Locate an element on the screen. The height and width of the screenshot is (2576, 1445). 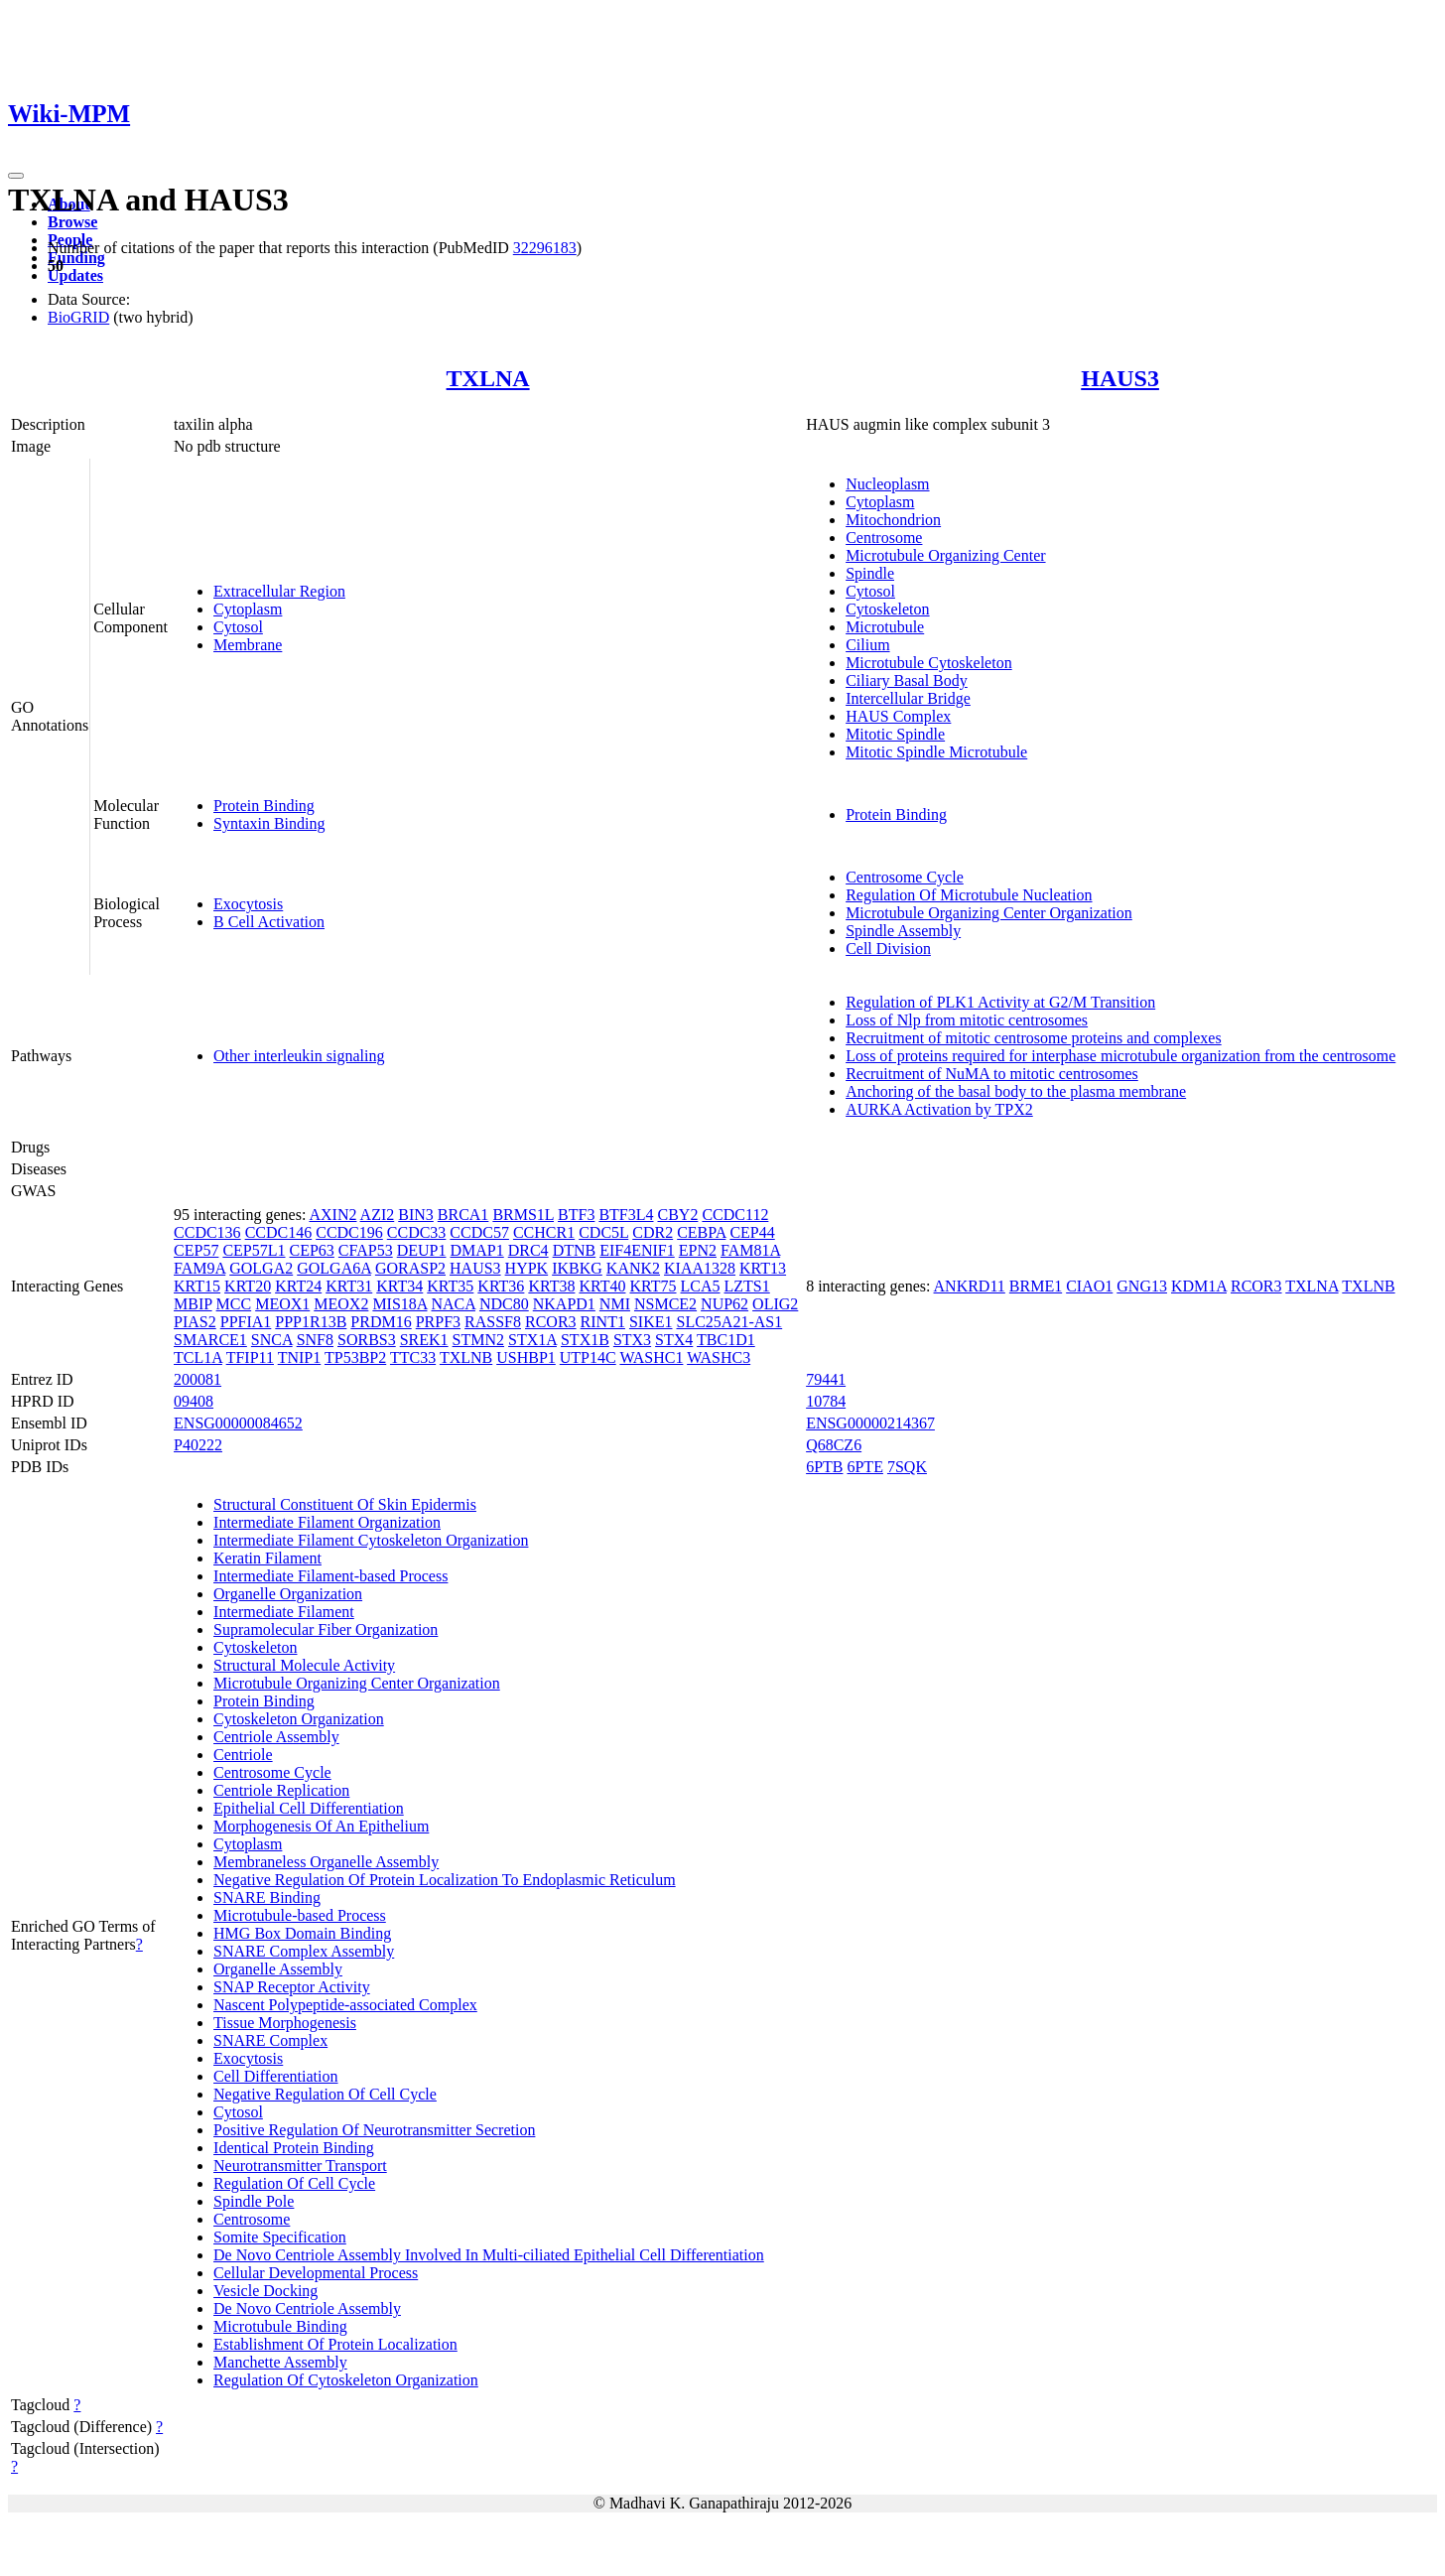
Nascent Polypeptide-associated Complex is located at coordinates (345, 2004).